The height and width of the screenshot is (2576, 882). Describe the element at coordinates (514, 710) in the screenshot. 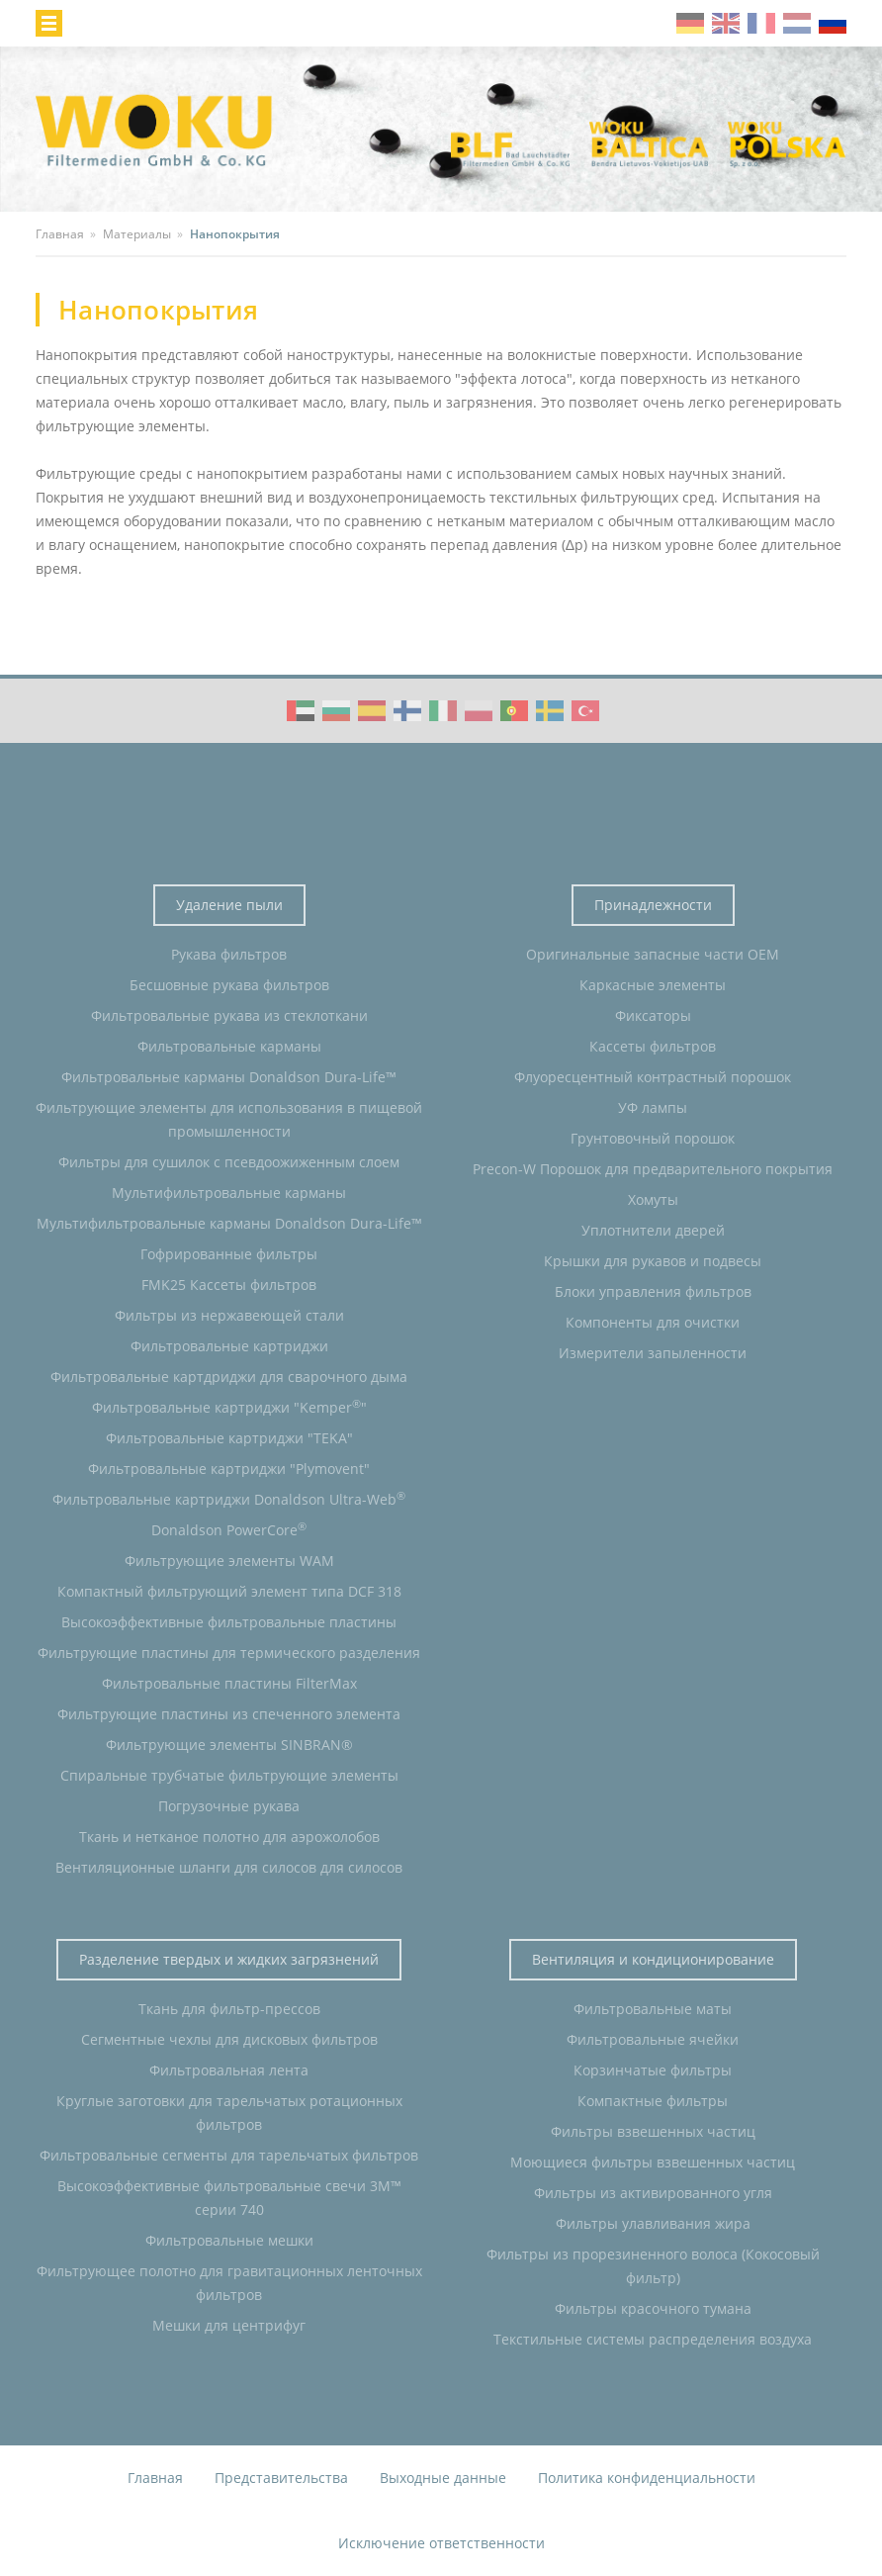

I see `WOKU Group Corporate video (PT)` at that location.